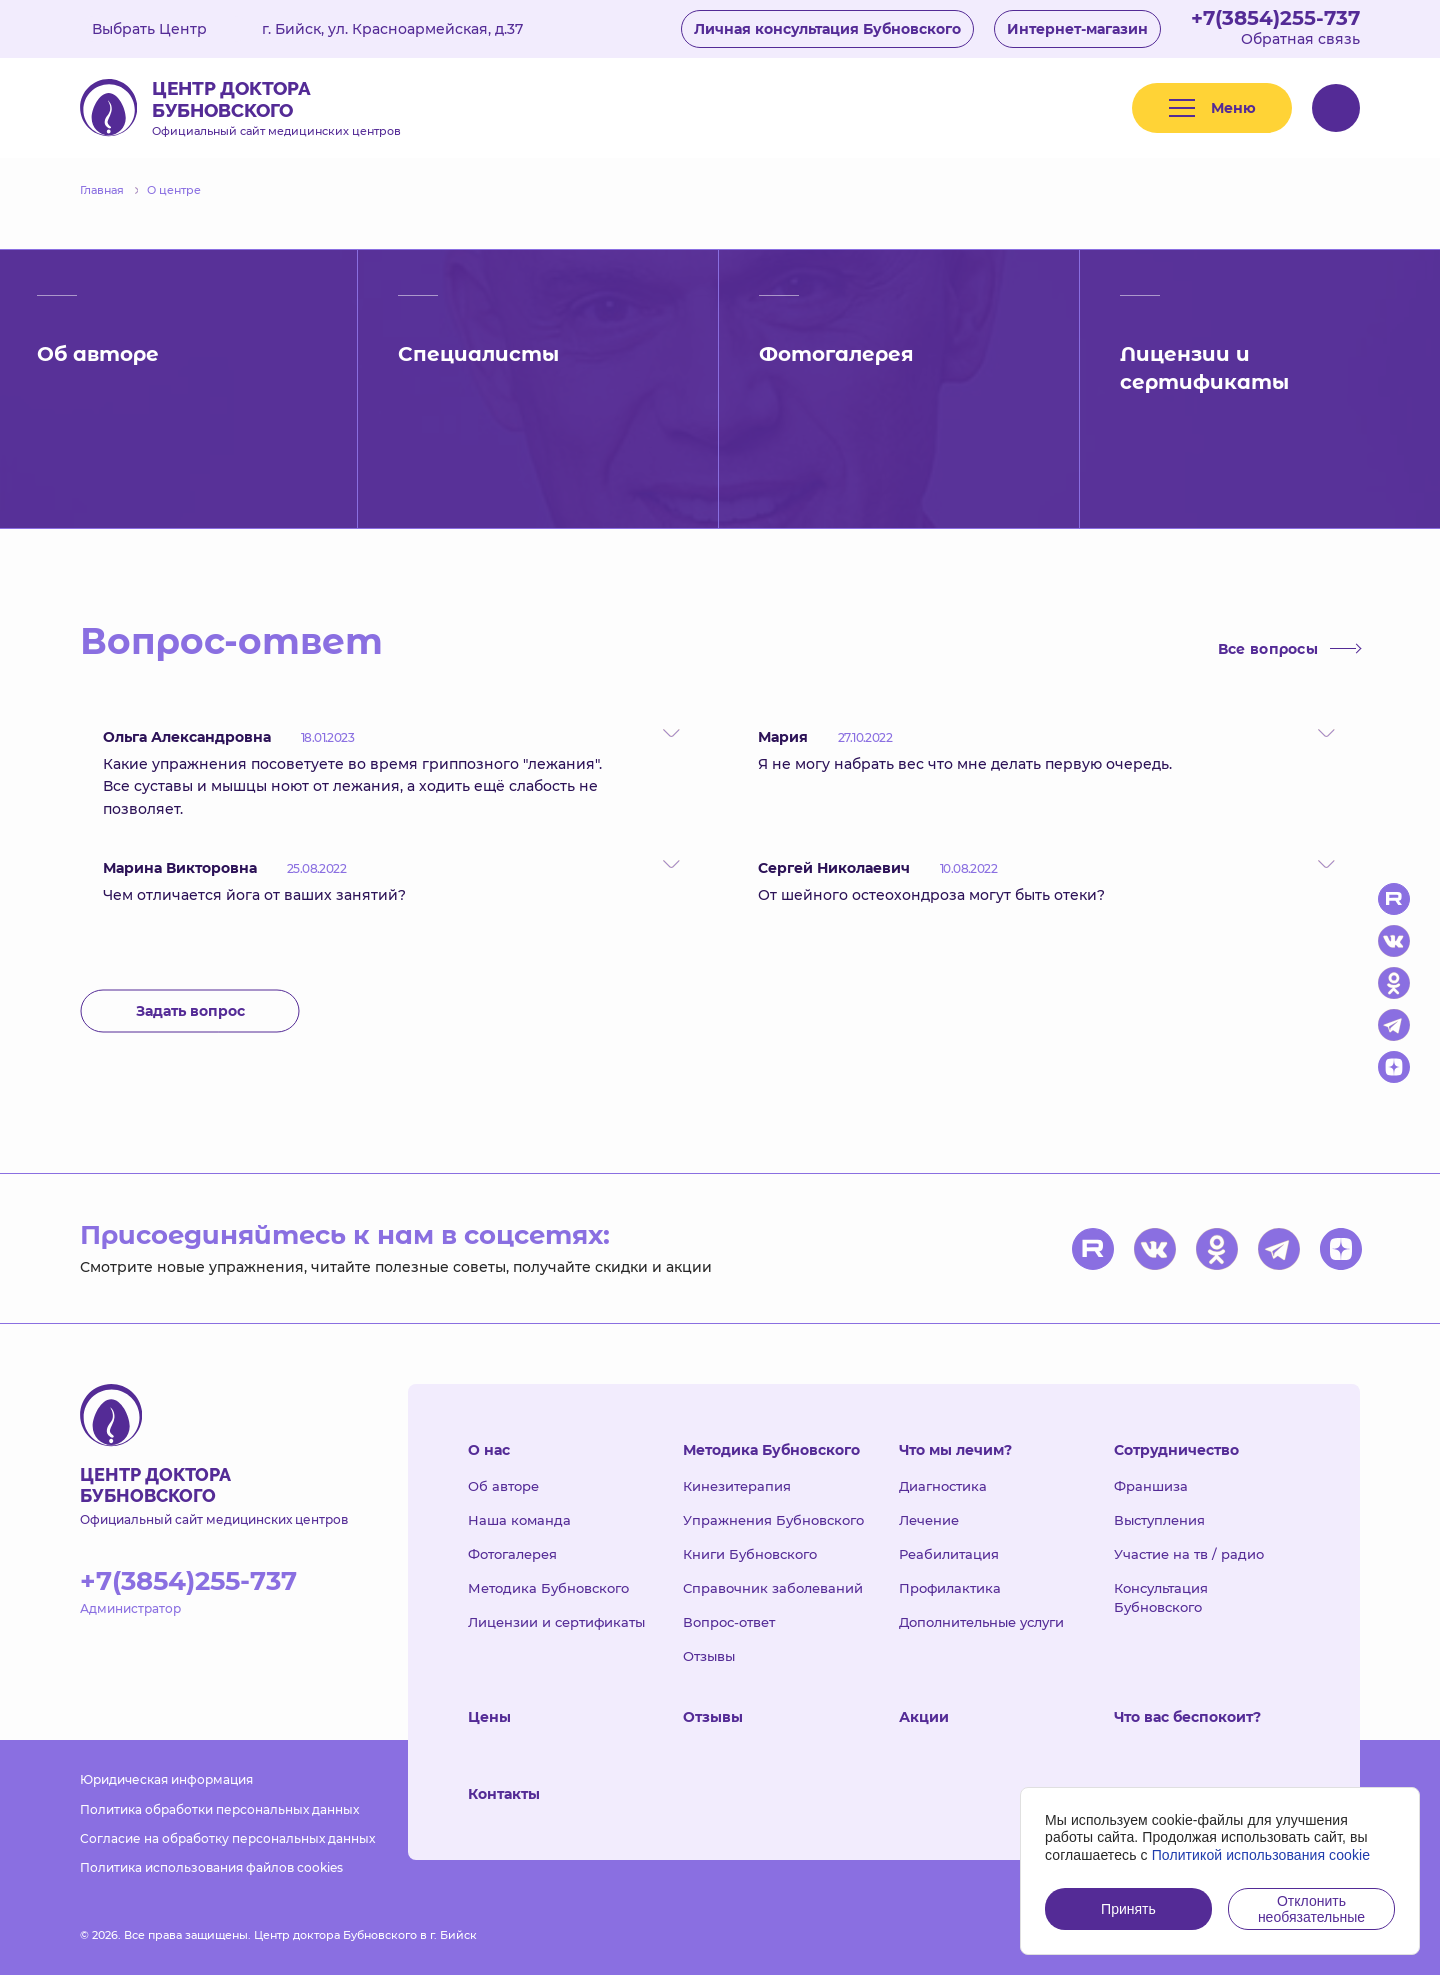  Describe the element at coordinates (929, 1520) in the screenshot. I see `Лечение` at that location.